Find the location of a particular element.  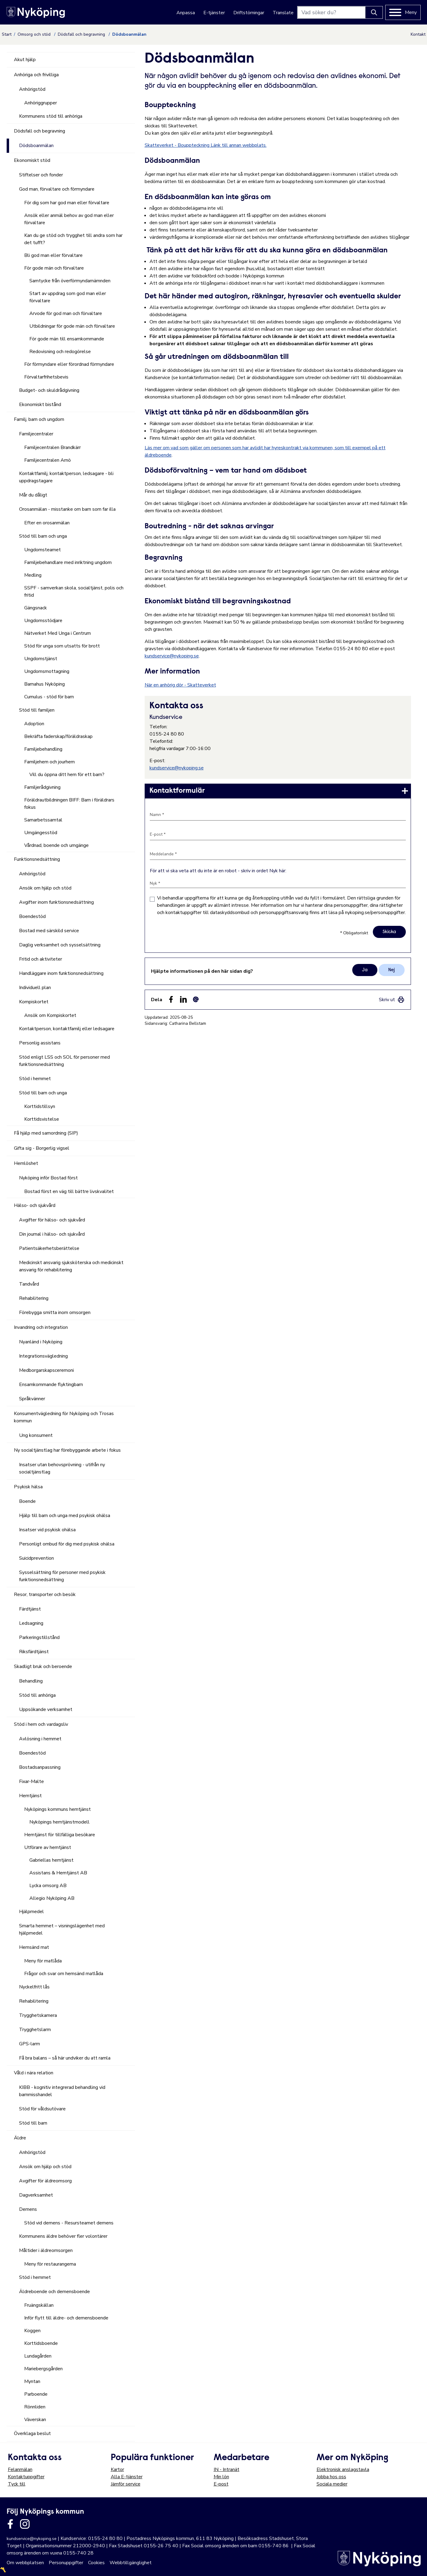

Ansök om hjälp och stöd is located at coordinates (45, 888).